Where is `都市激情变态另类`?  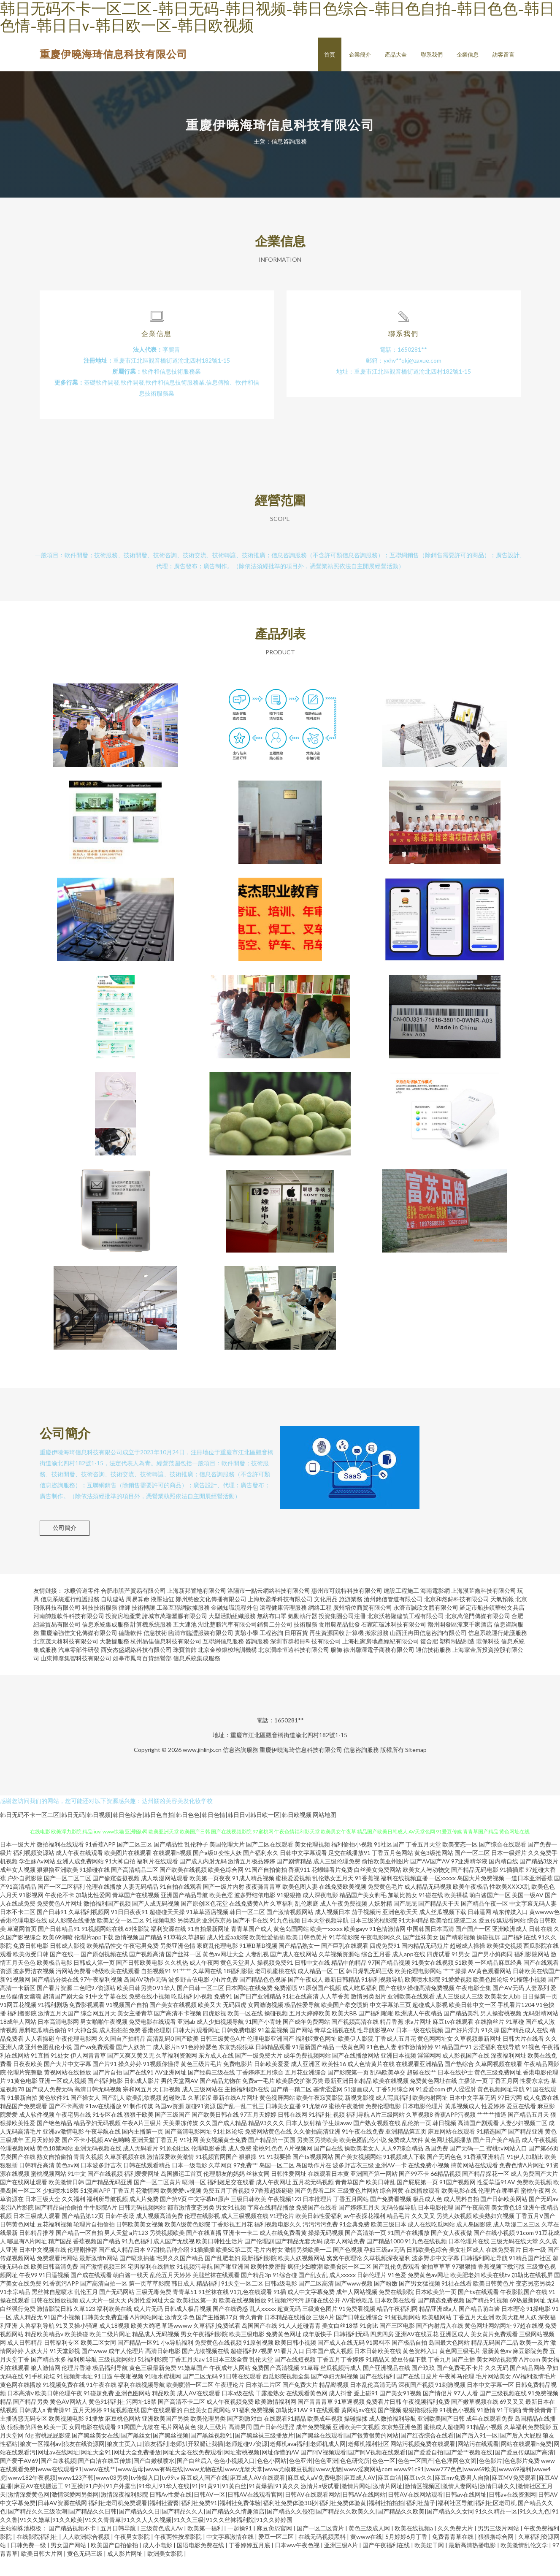
都市激情变态另类 is located at coordinates (190, 2225).